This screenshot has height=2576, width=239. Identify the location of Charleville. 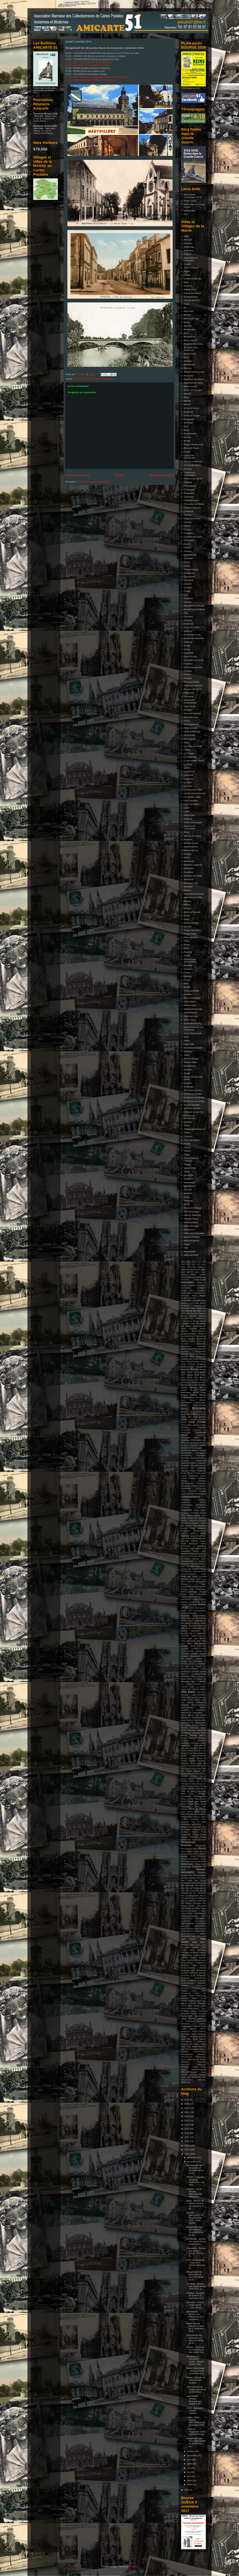
(189, 493).